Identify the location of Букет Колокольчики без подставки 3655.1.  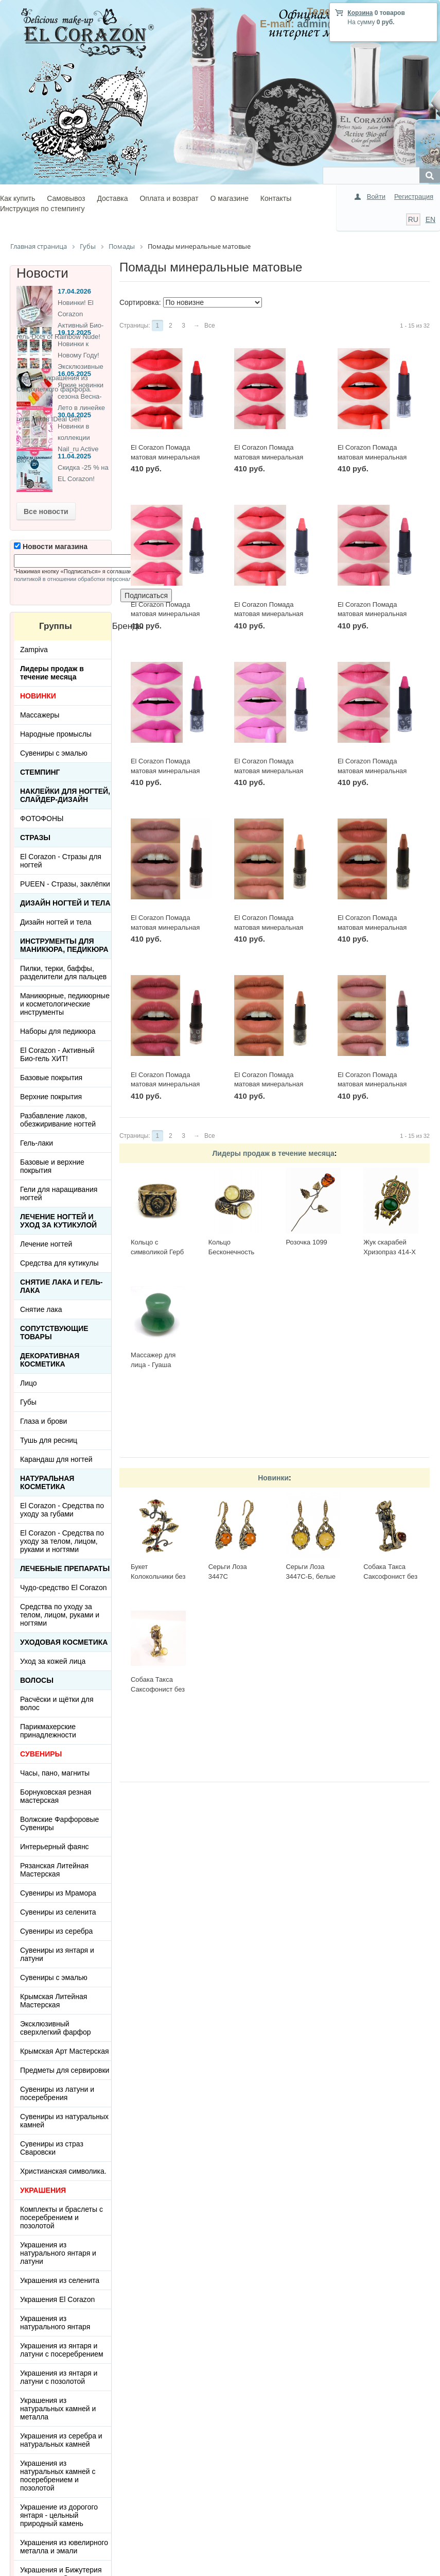
(158, 1576).